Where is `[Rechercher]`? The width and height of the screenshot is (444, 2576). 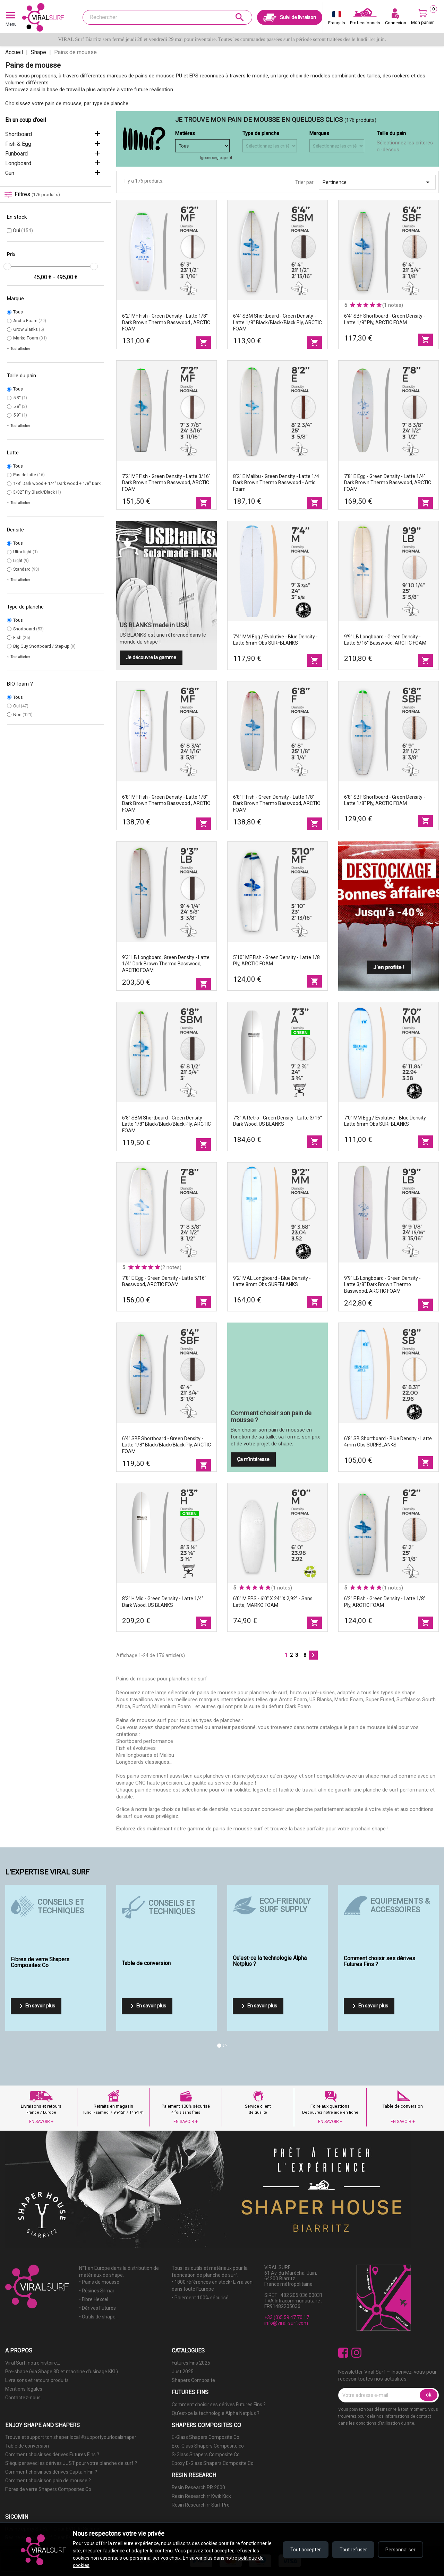 [Rechercher] is located at coordinates (167, 17).